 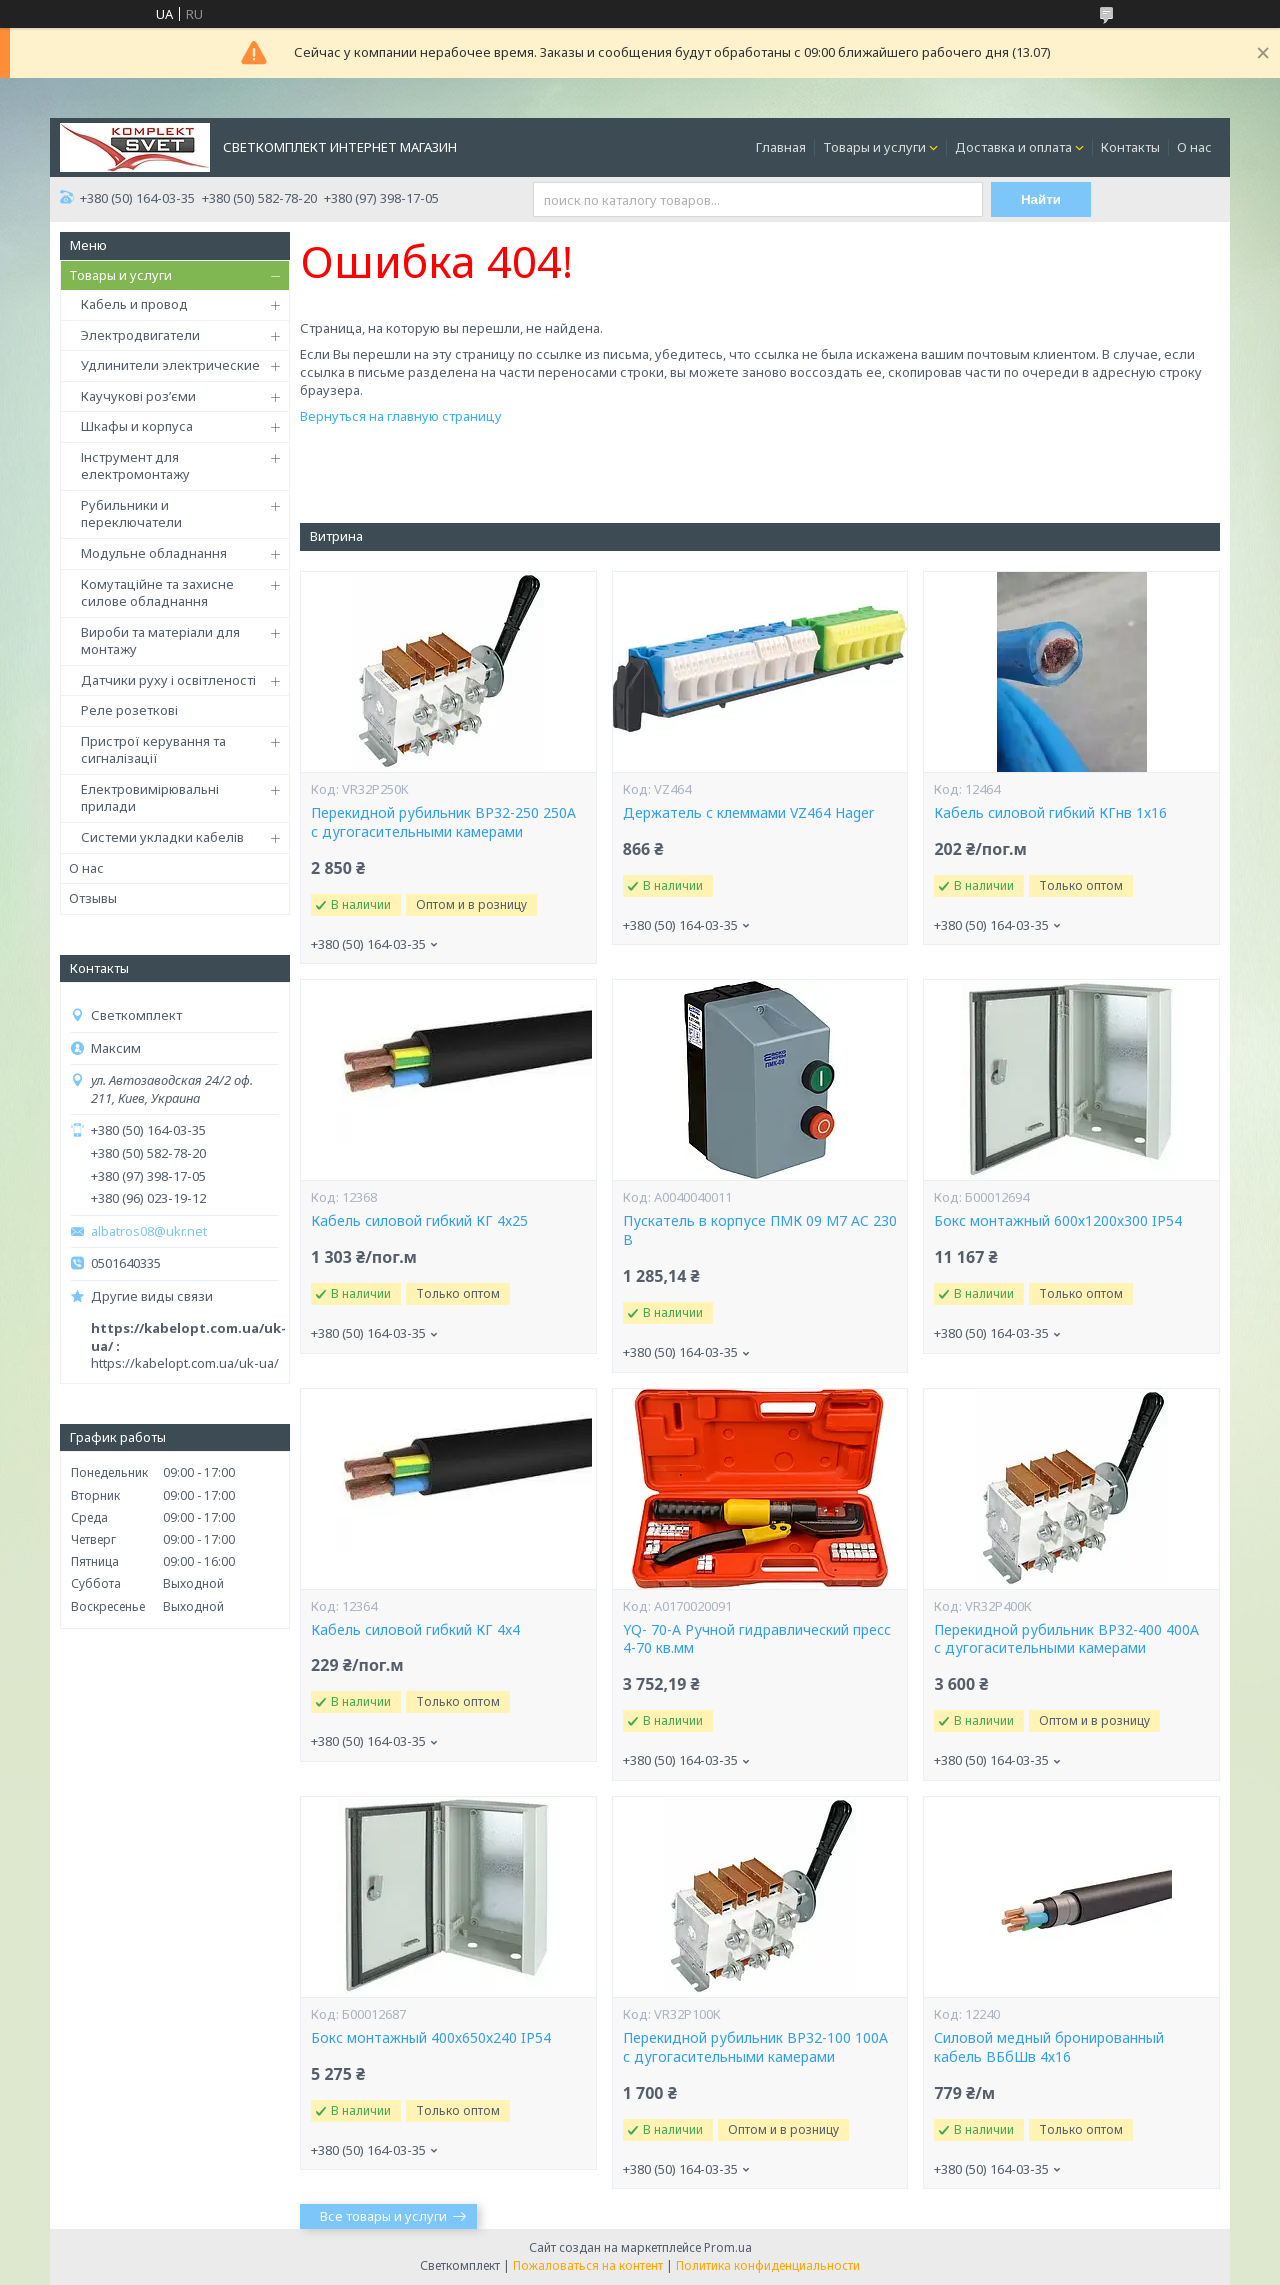 What do you see at coordinates (1194, 147) in the screenshot?
I see `О нас` at bounding box center [1194, 147].